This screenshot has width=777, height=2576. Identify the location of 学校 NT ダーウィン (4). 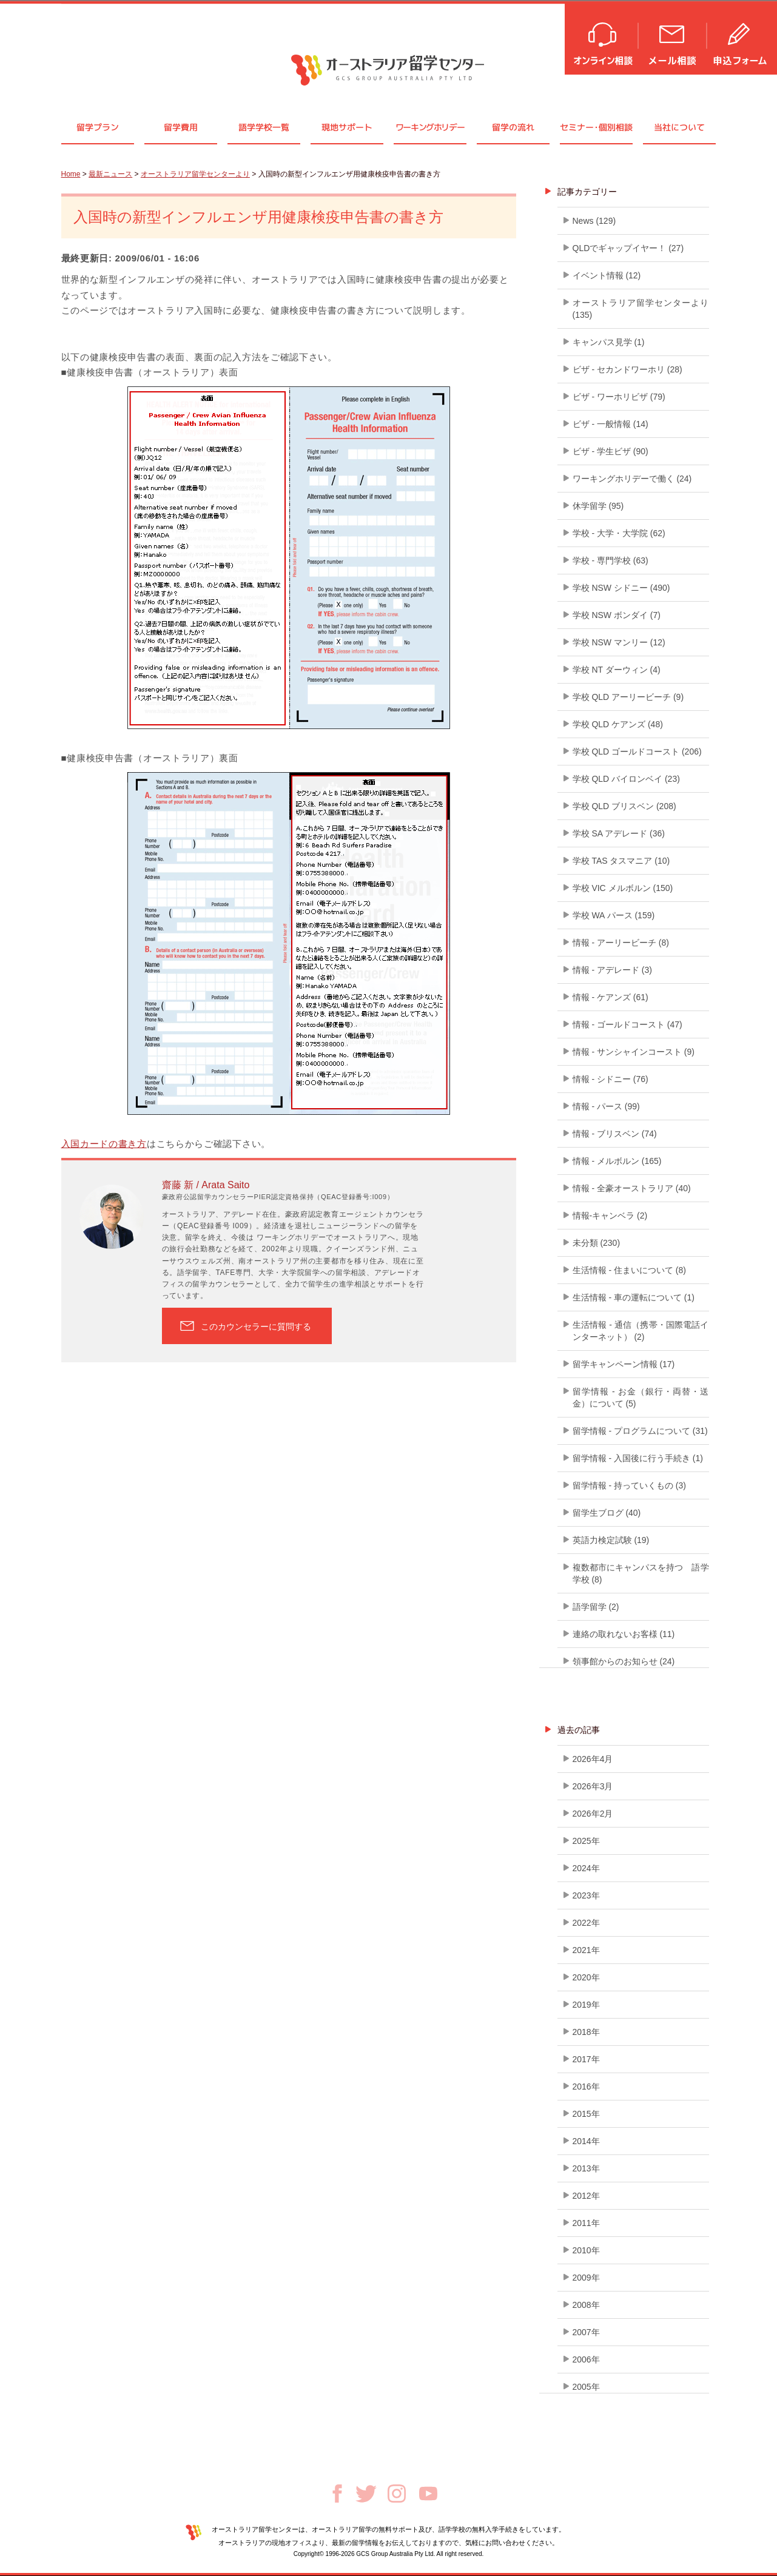
(617, 669).